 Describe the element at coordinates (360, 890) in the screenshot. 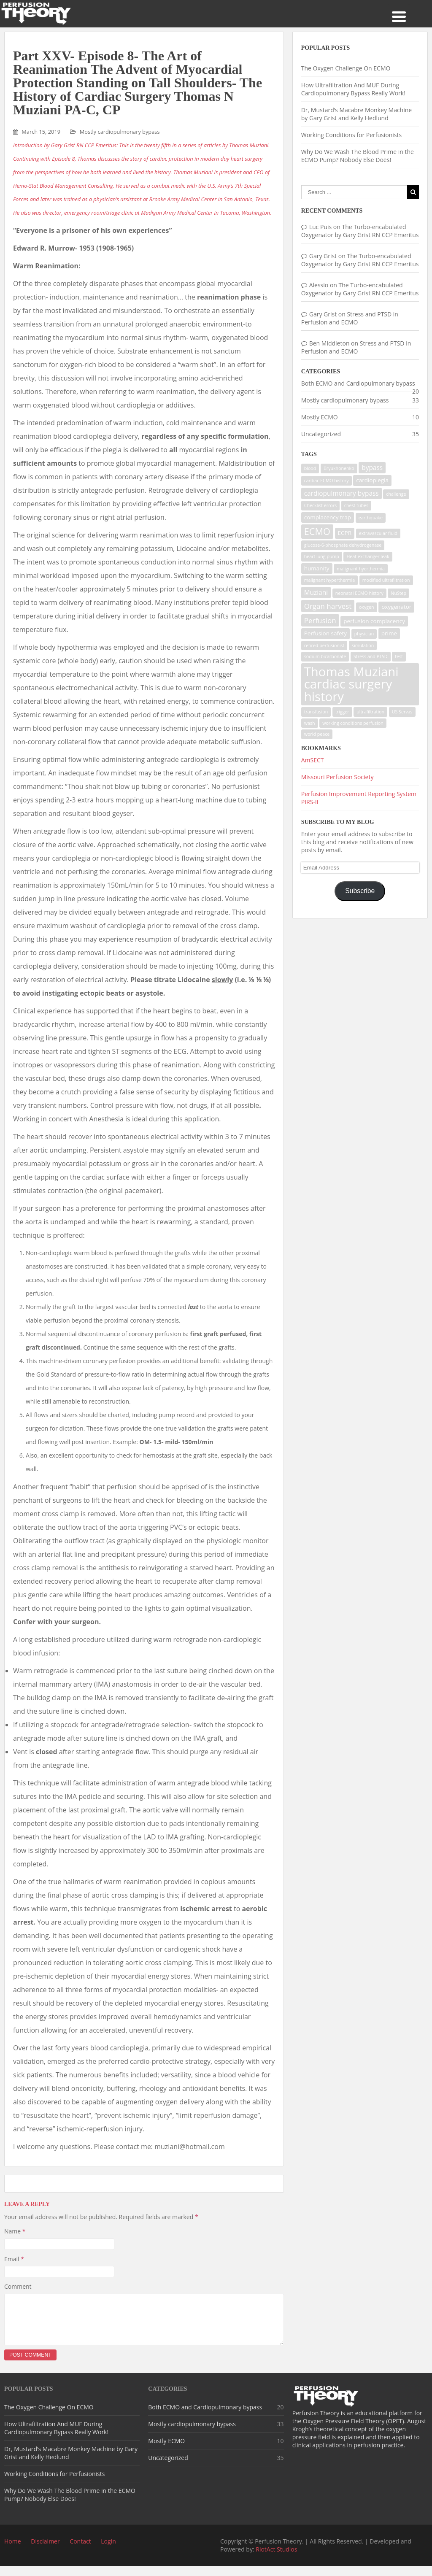

I see `Subscribe` at that location.